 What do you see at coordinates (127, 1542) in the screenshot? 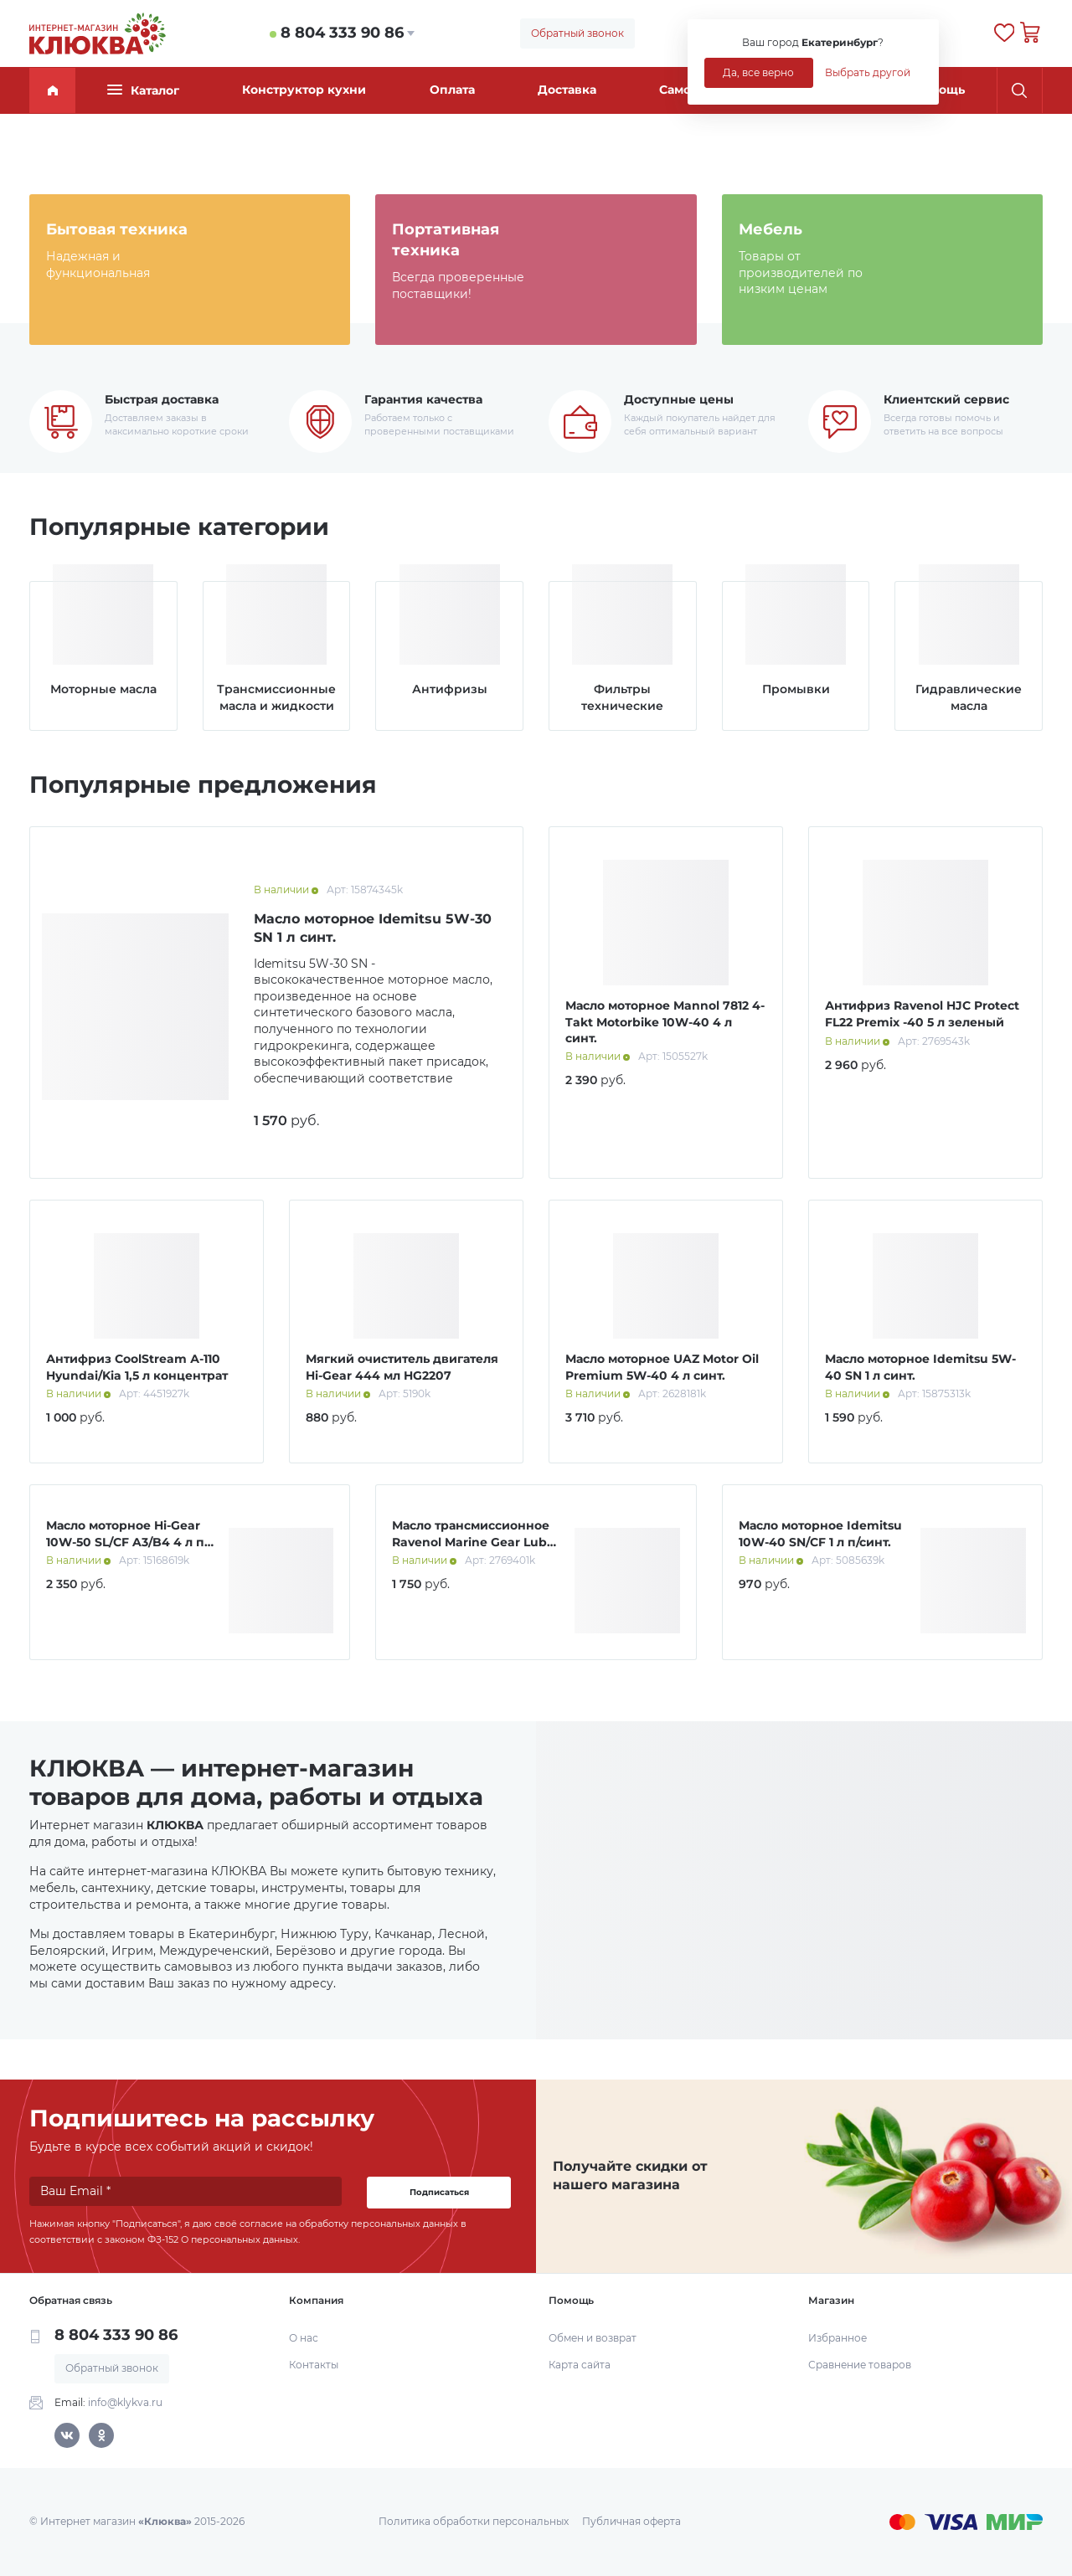
I see `Масло моторное Hi-Gear 10W-50 SL/СF A3/B4 4 л п/синт.` at bounding box center [127, 1542].